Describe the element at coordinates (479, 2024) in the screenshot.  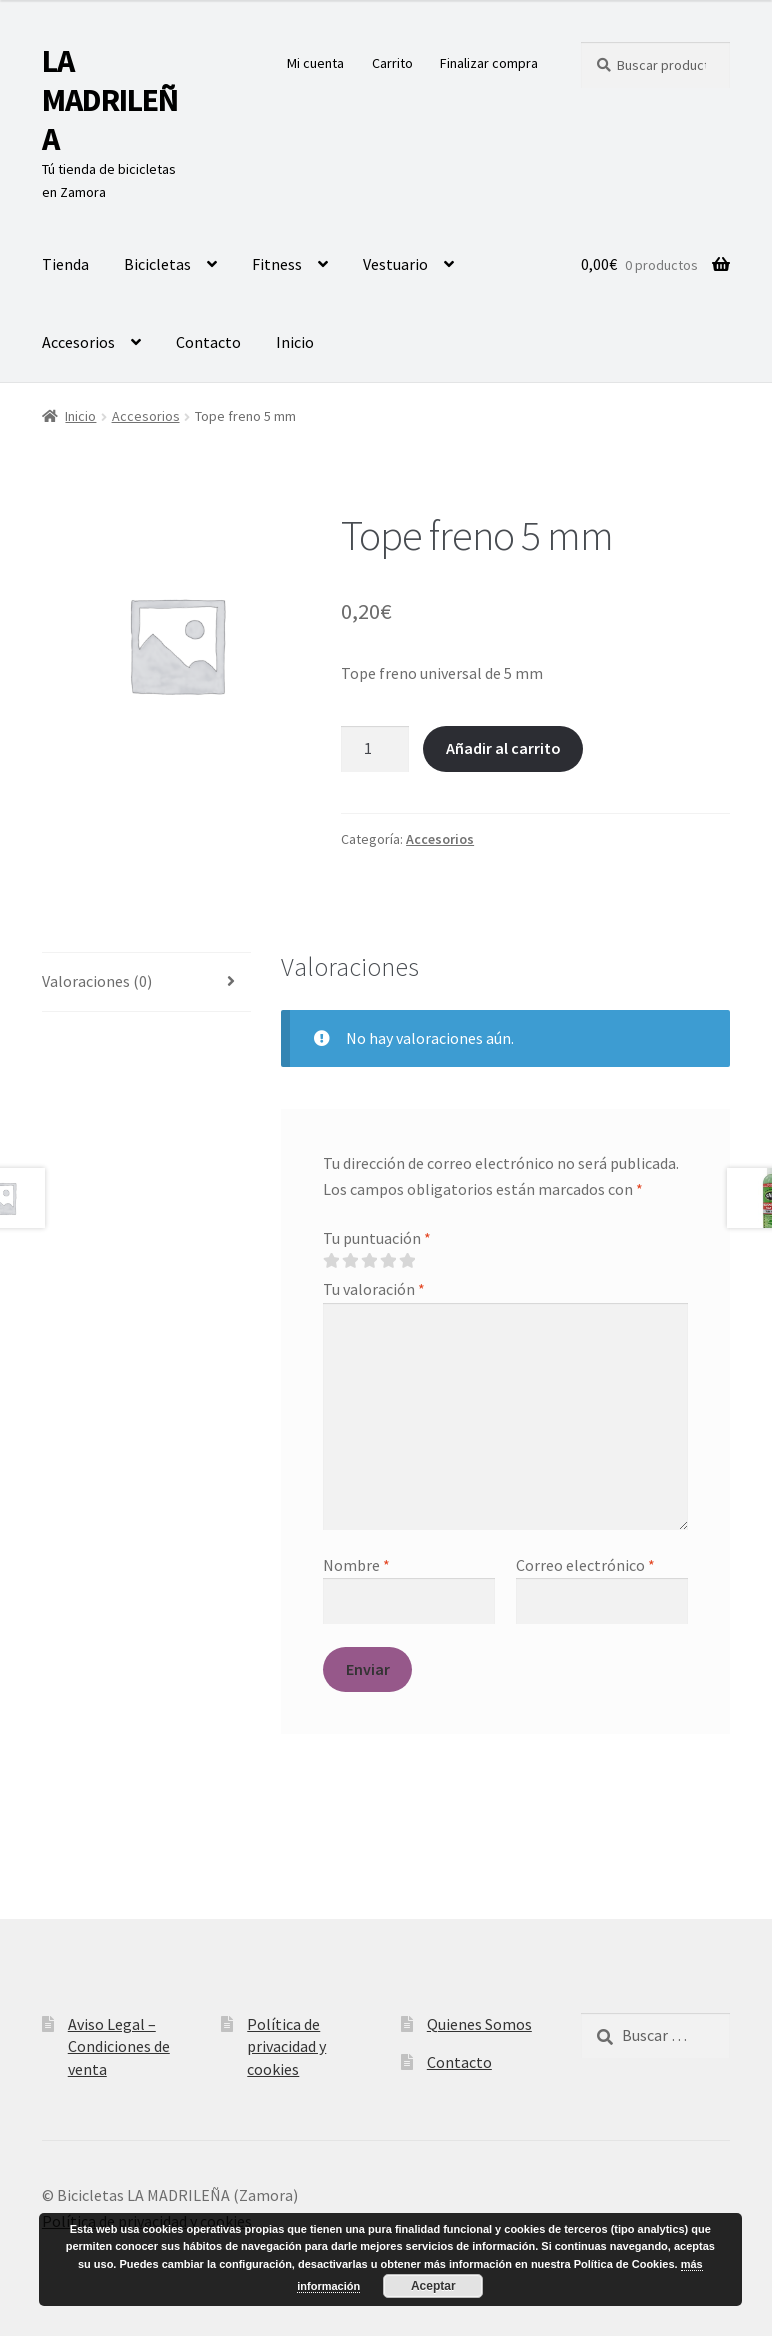
I see `Quienes Somos` at that location.